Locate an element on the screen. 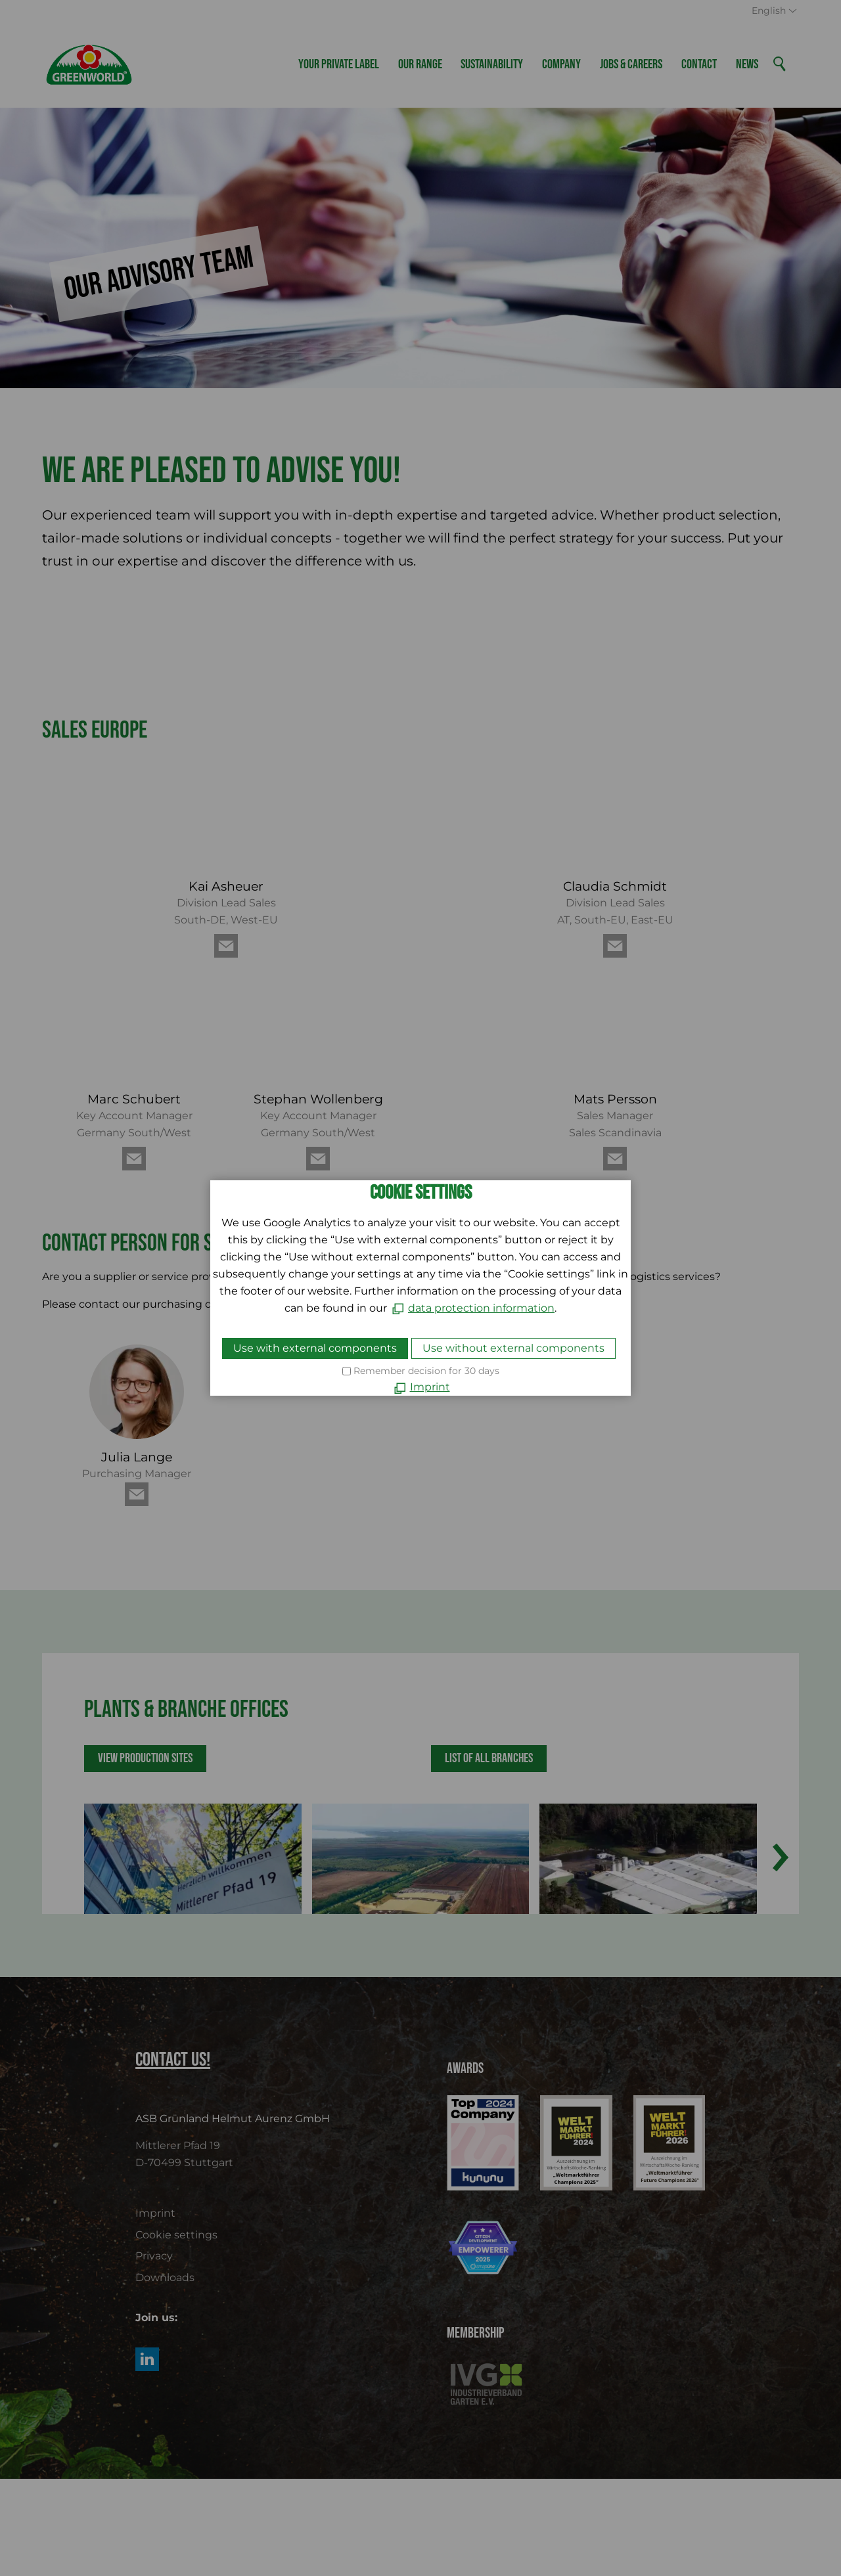 The image size is (841, 2576). Use without external components is located at coordinates (513, 1348).